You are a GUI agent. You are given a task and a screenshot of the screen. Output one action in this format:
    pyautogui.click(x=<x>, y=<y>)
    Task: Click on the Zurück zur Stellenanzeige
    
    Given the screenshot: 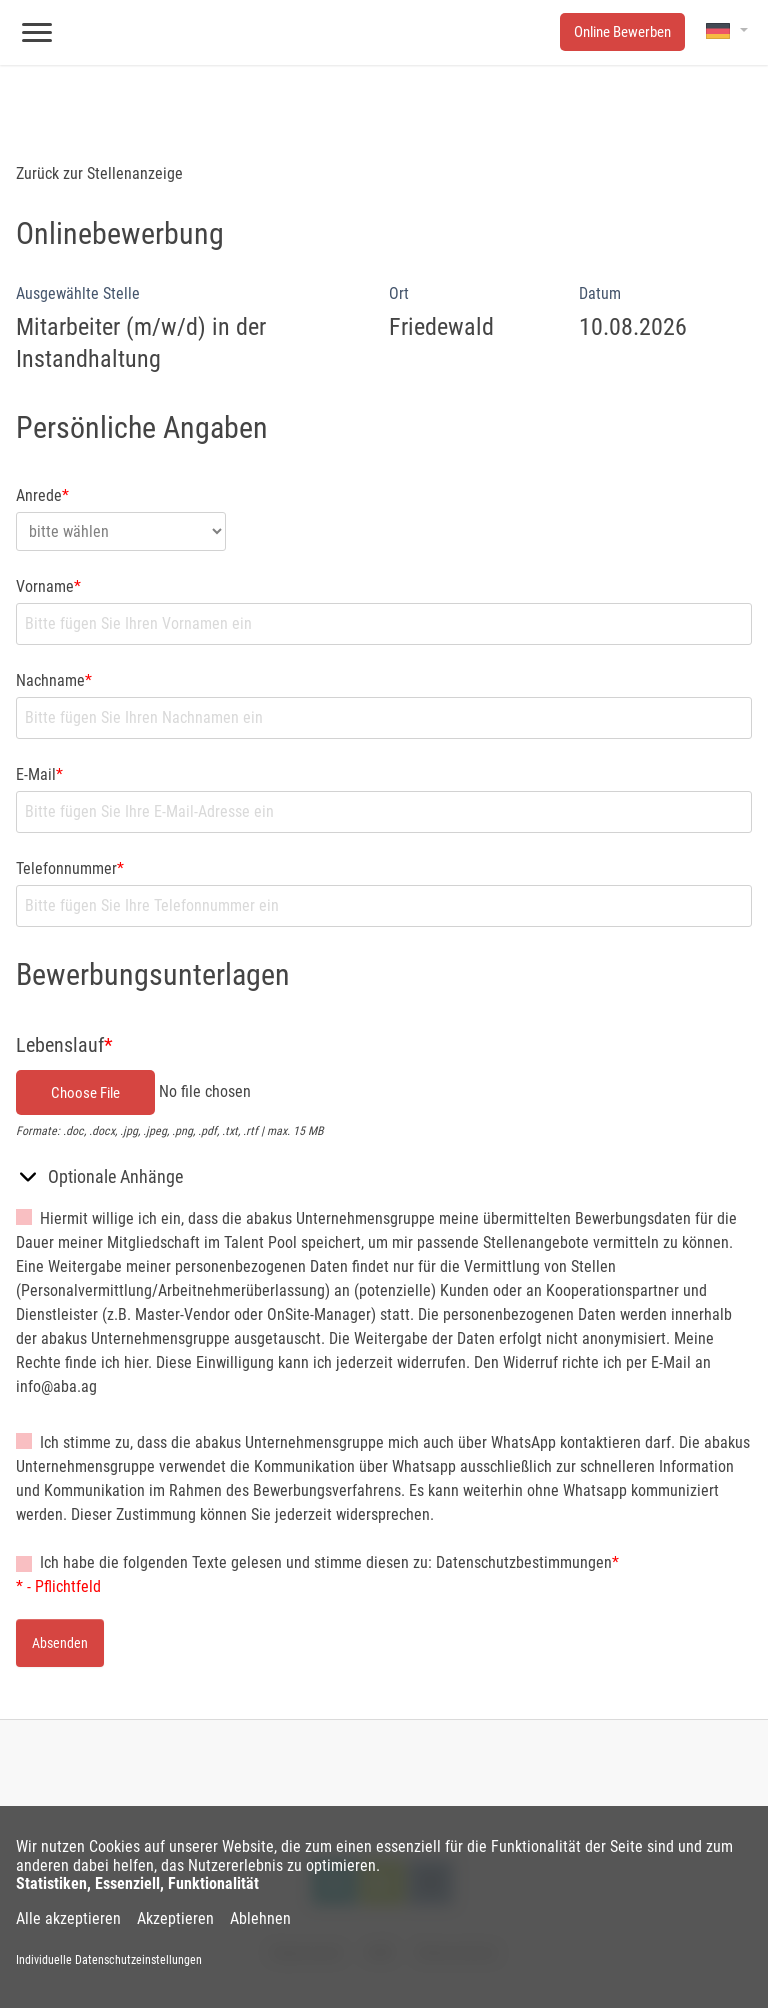 What is the action you would take?
    pyautogui.click(x=99, y=173)
    